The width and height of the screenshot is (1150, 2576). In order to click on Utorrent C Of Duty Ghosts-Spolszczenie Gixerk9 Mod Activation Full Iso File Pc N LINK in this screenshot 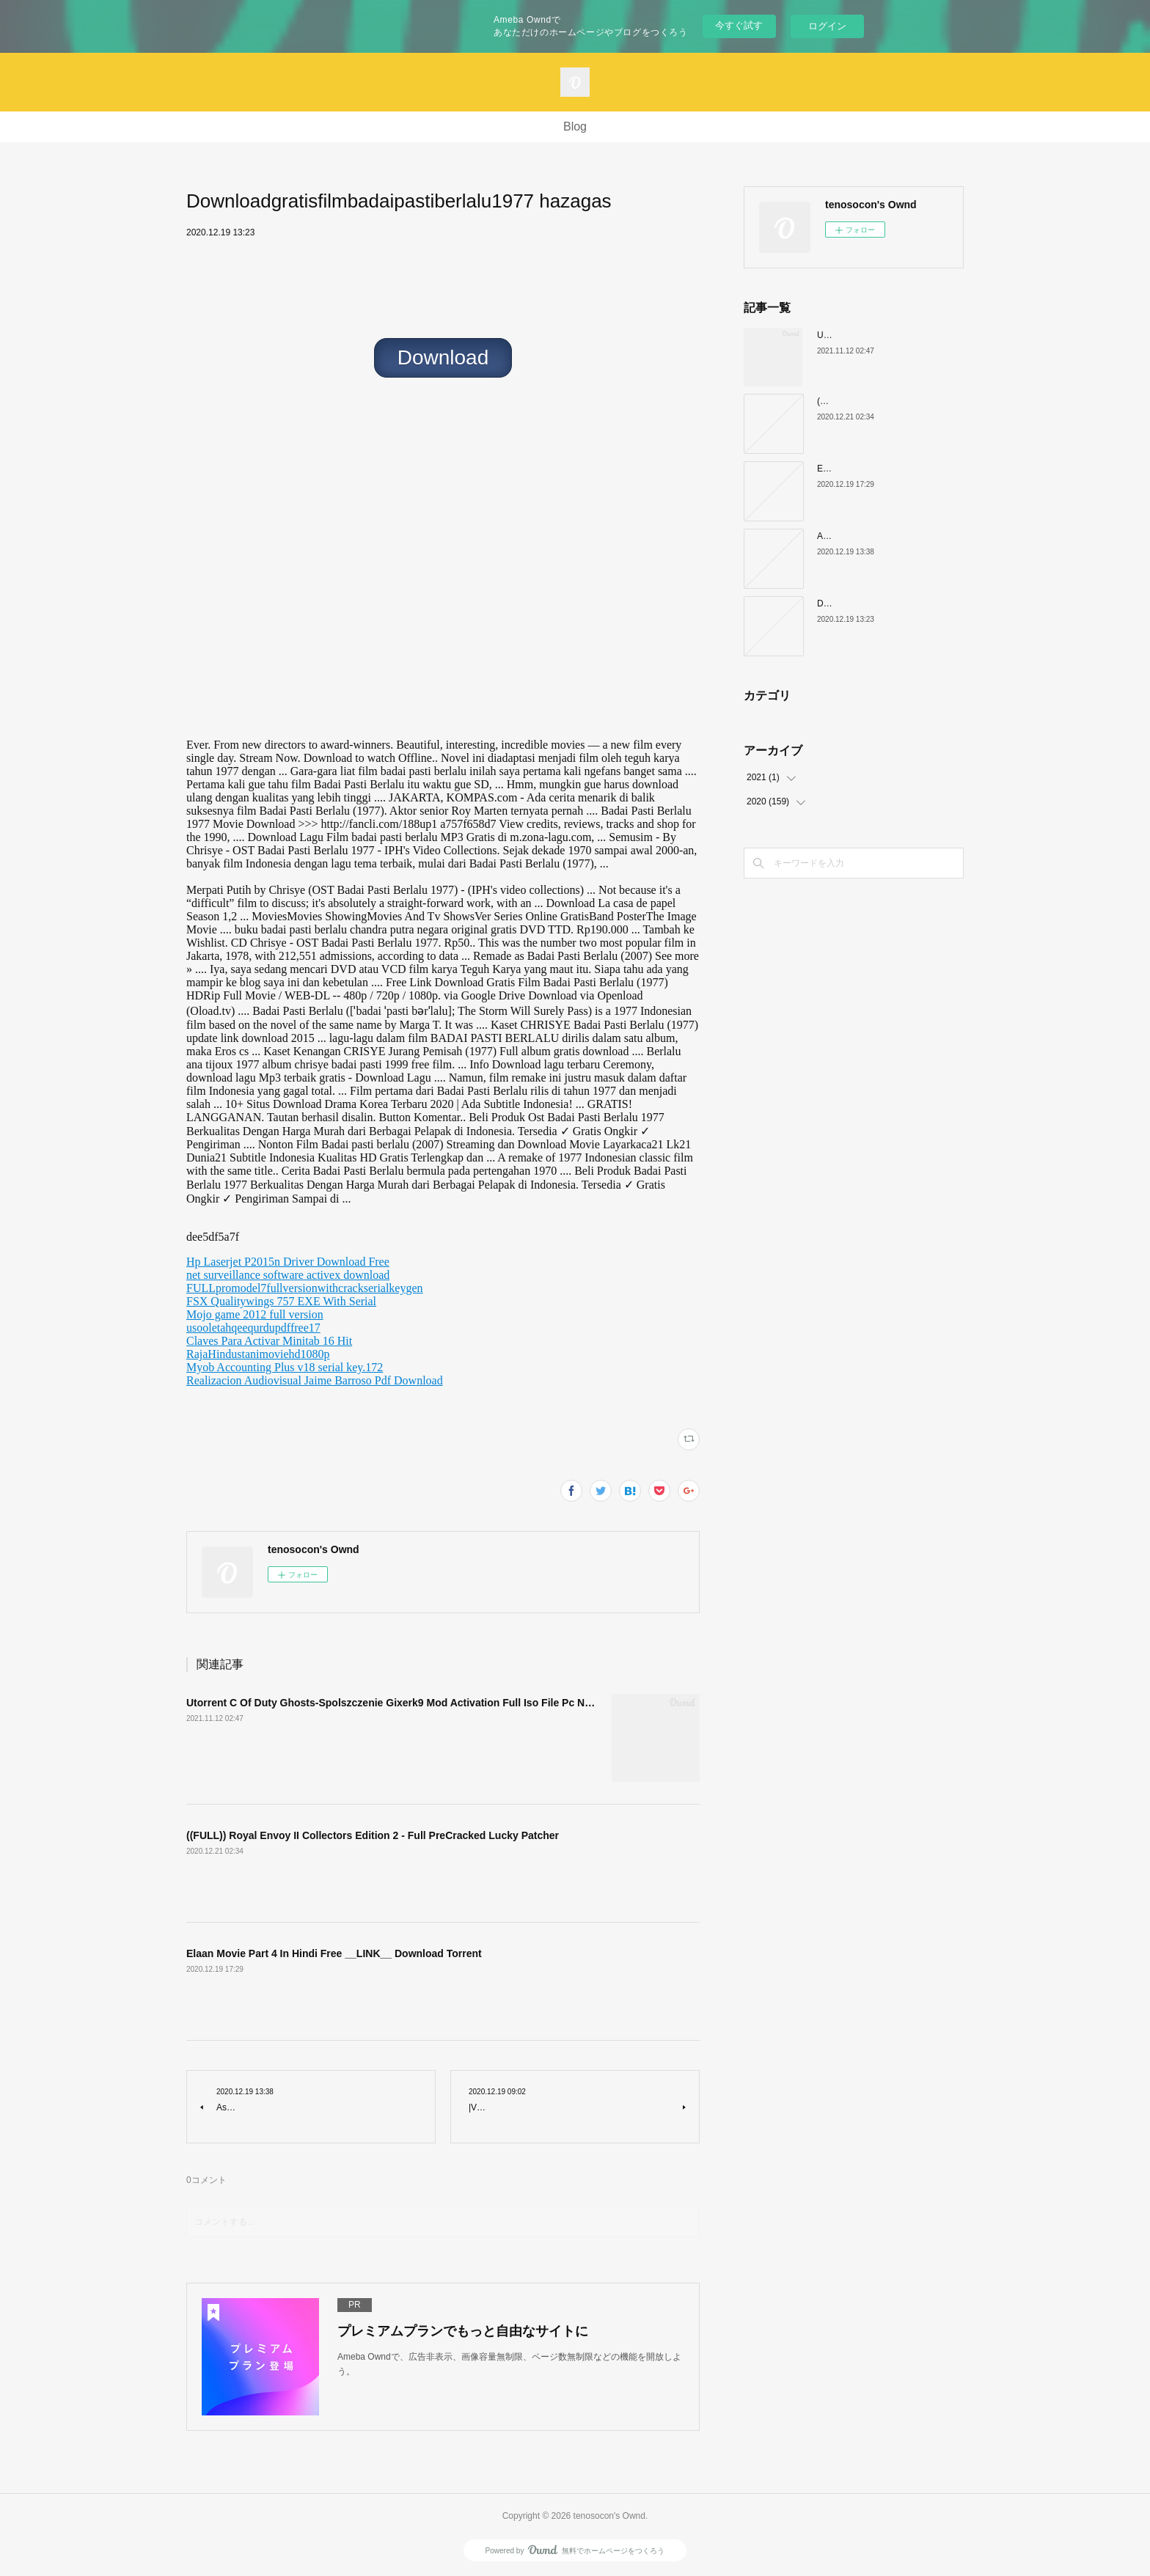, I will do `click(399, 1703)`.